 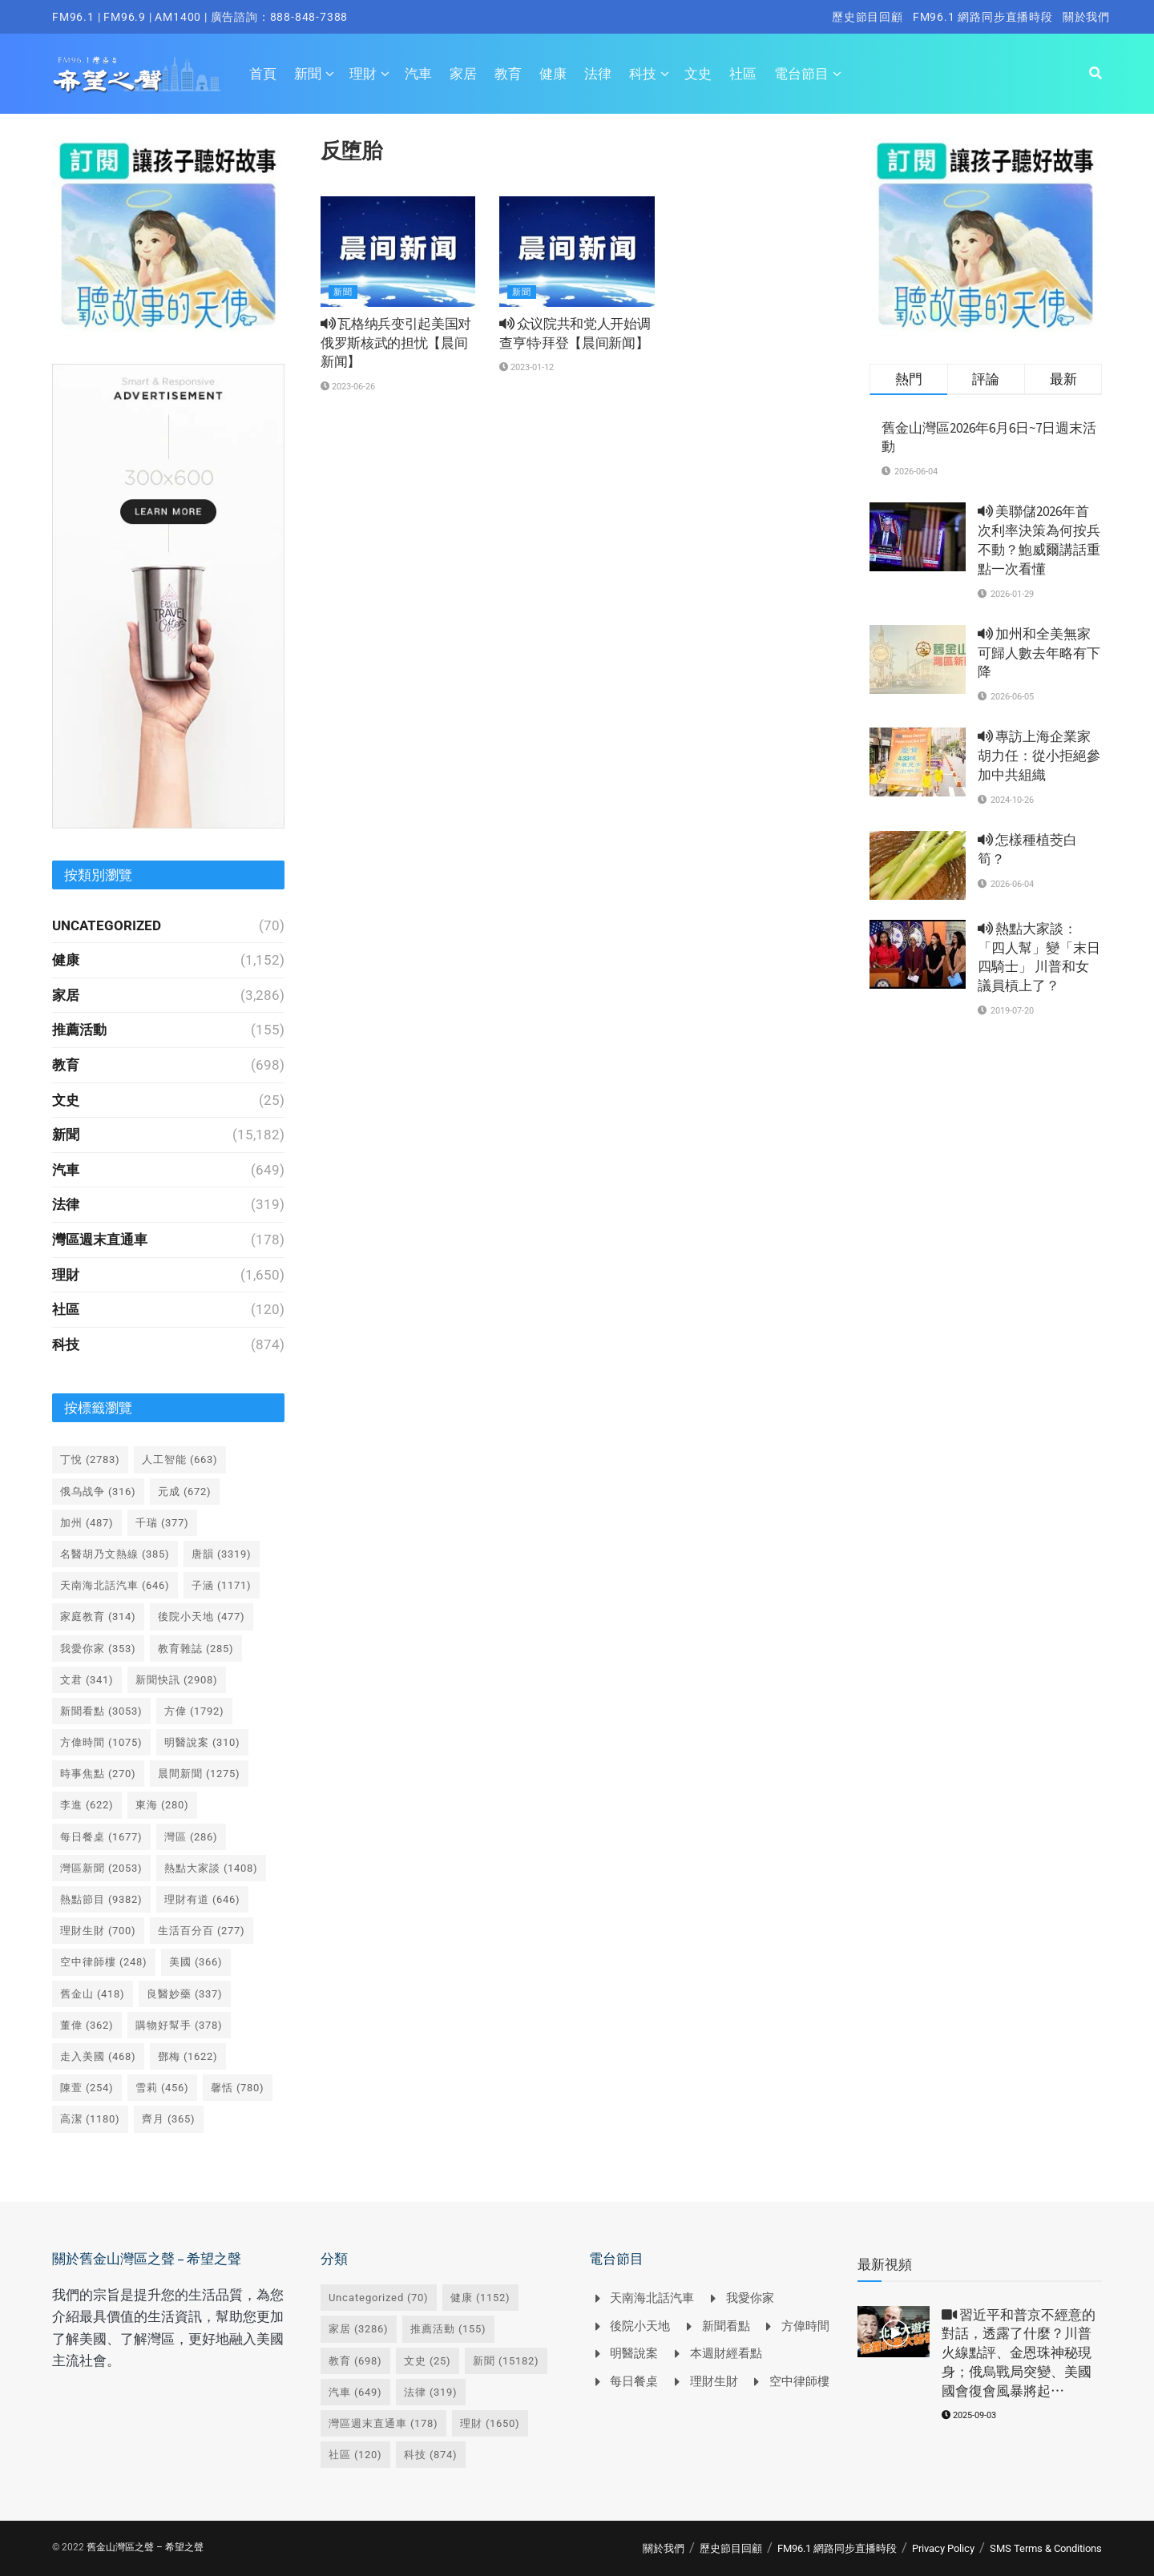 What do you see at coordinates (427, 2361) in the screenshot?
I see `文史 [文史 (25 個項目)]` at bounding box center [427, 2361].